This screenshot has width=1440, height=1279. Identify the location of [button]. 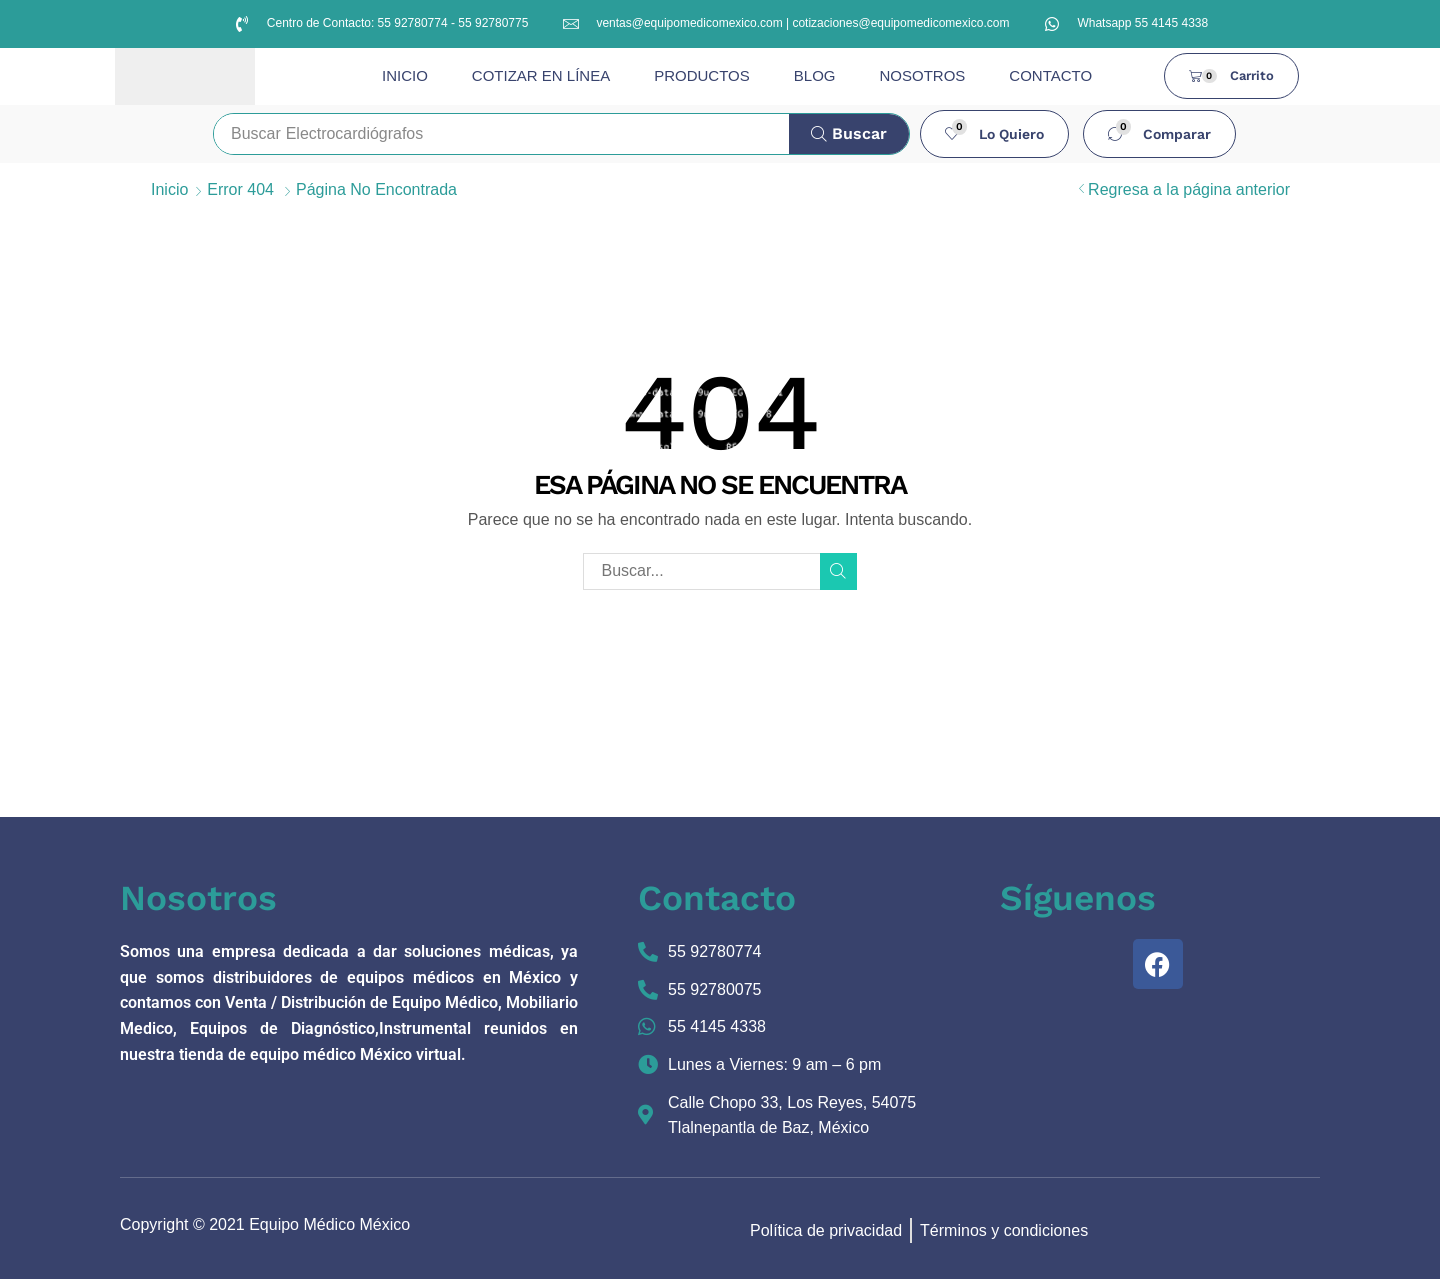
(995, 134).